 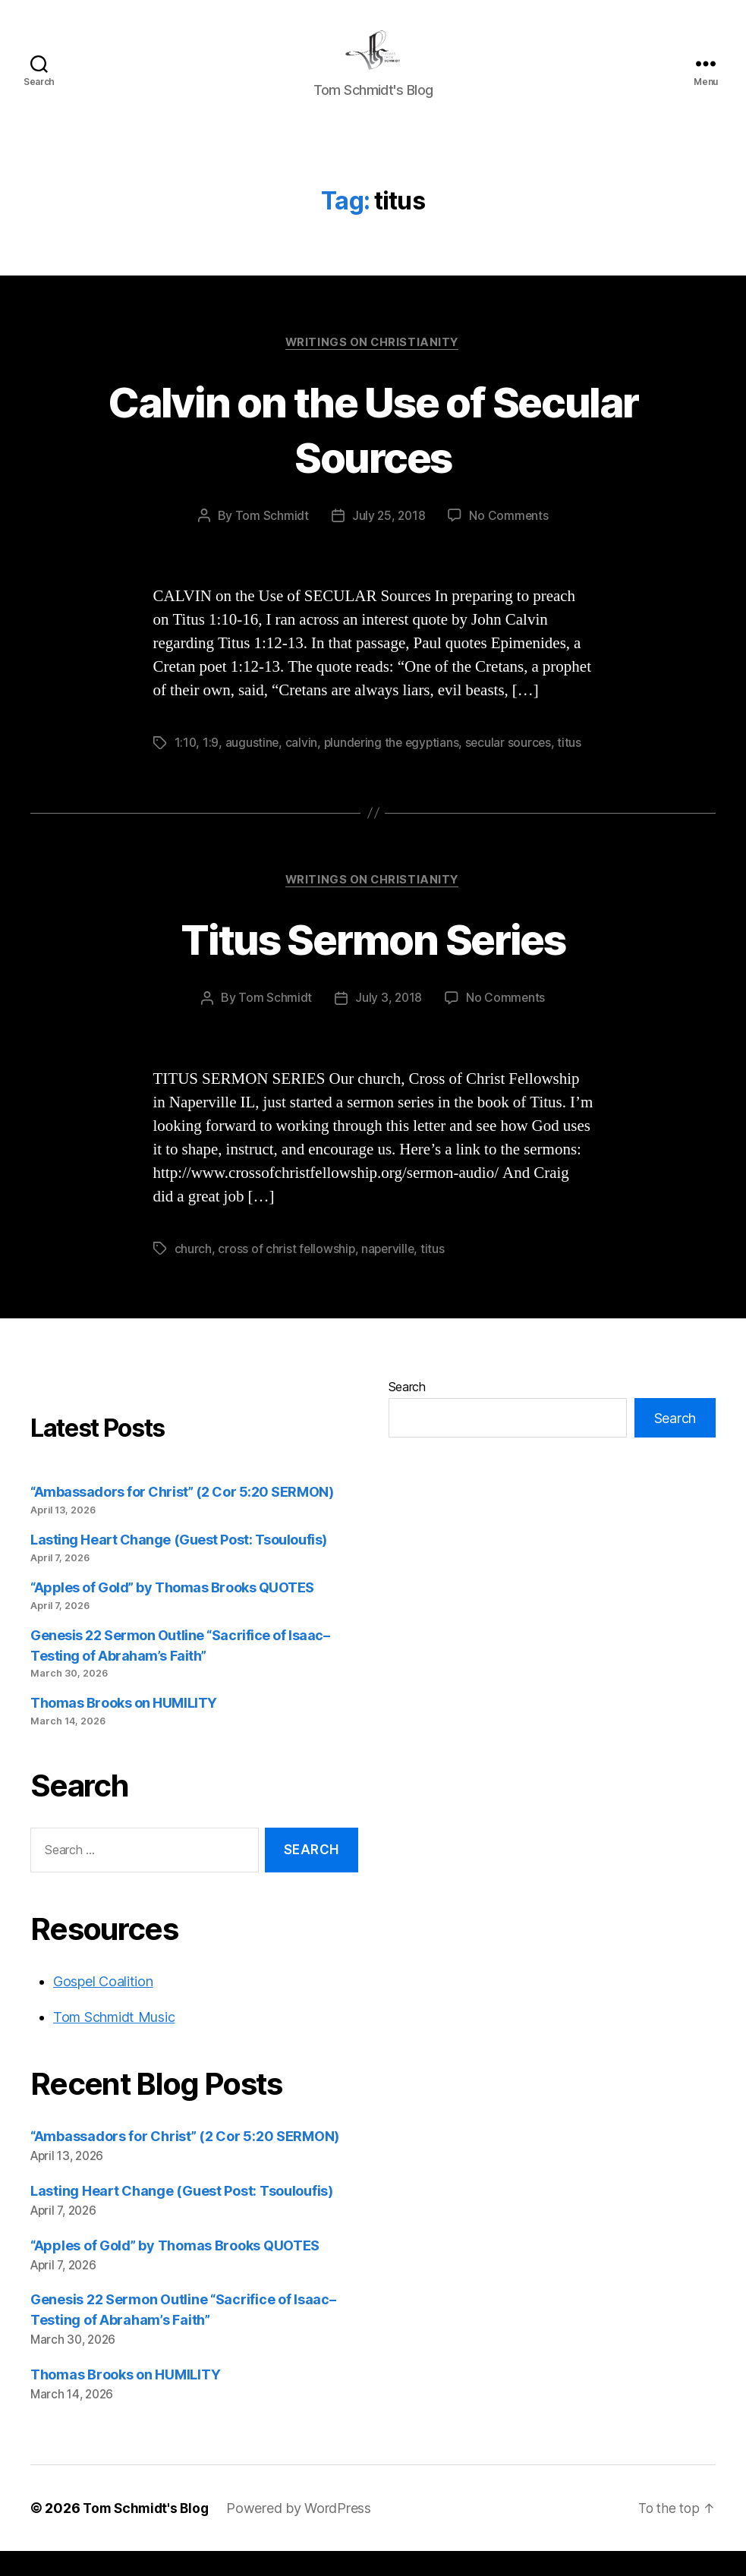 What do you see at coordinates (513, 766) in the screenshot?
I see `secular sources` at bounding box center [513, 766].